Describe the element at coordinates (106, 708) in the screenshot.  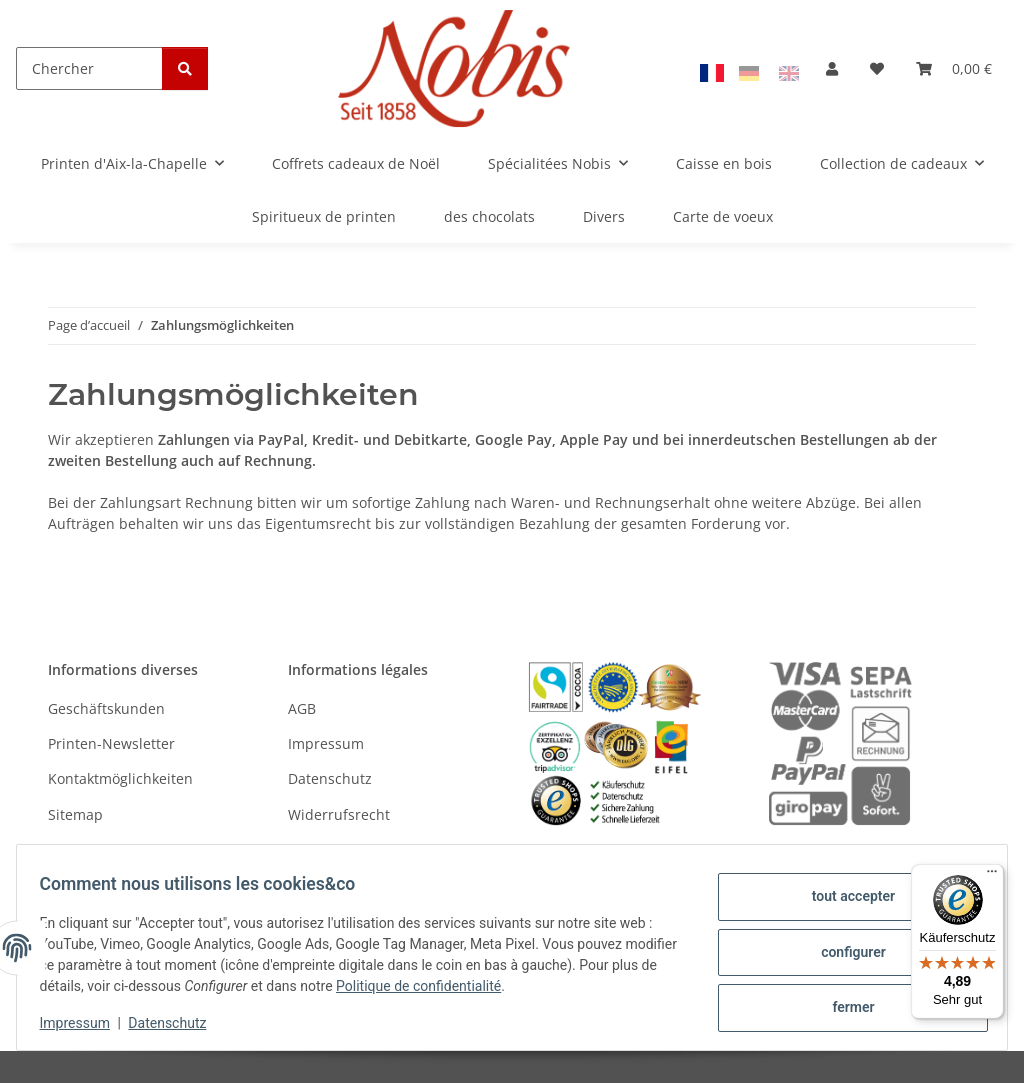
I see `Geschäftskunden` at that location.